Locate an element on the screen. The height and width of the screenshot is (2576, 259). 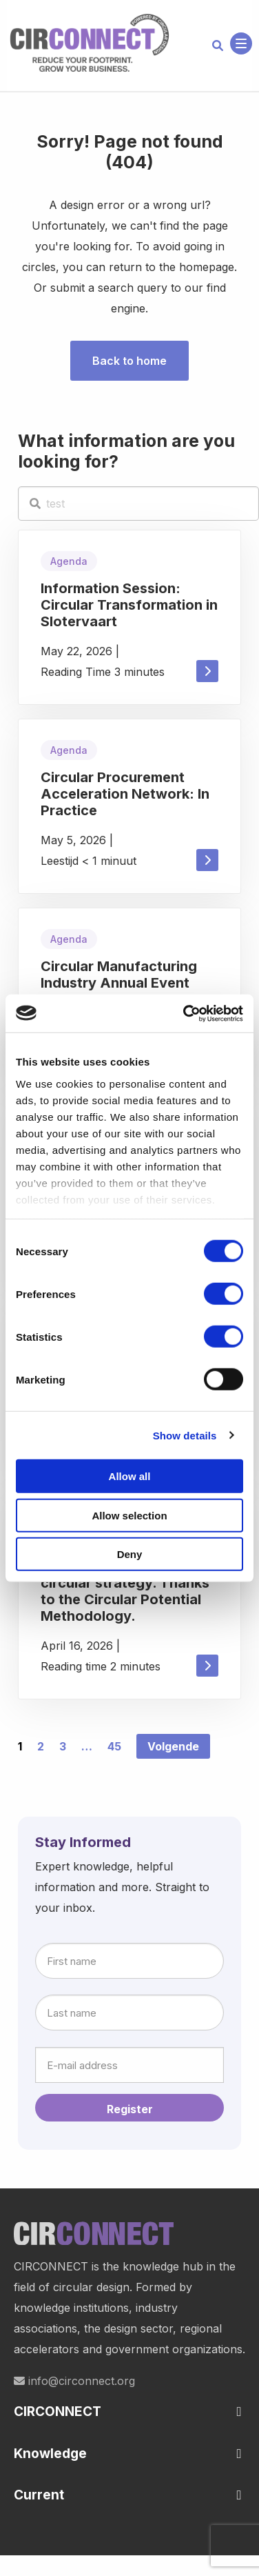
Circonnect is located at coordinates (89, 43).